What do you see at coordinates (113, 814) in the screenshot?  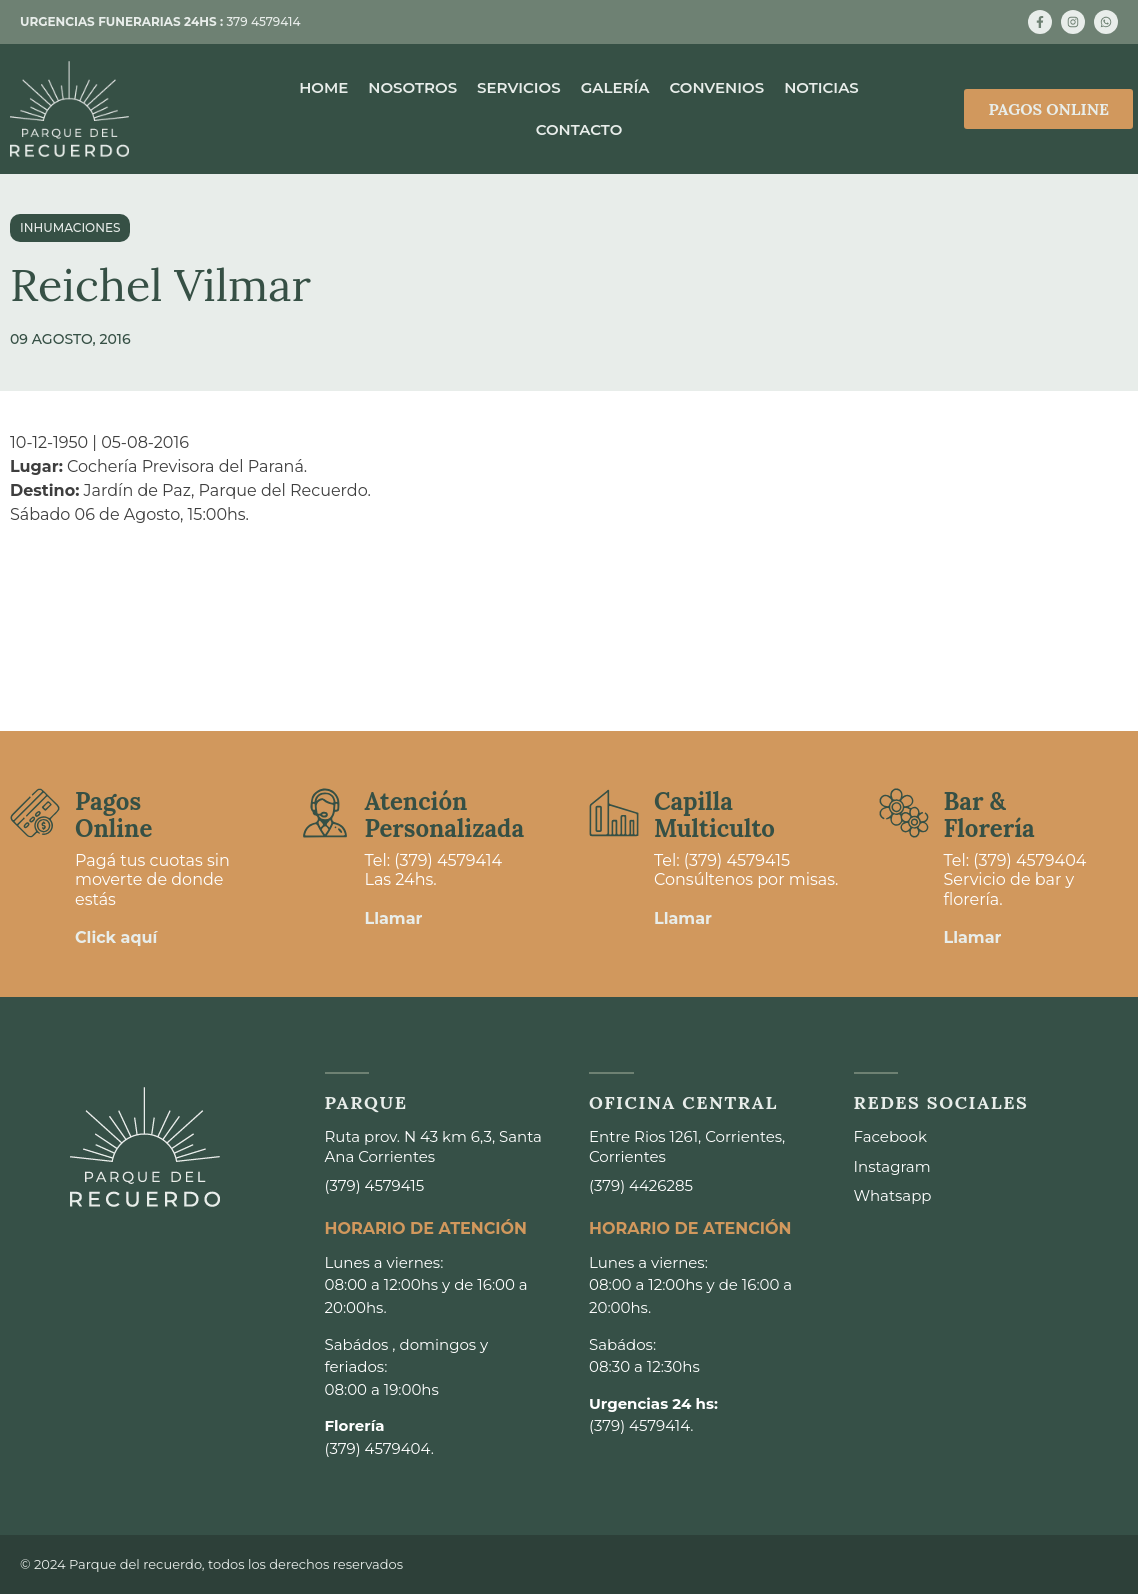 I see `Pagos Online` at bounding box center [113, 814].